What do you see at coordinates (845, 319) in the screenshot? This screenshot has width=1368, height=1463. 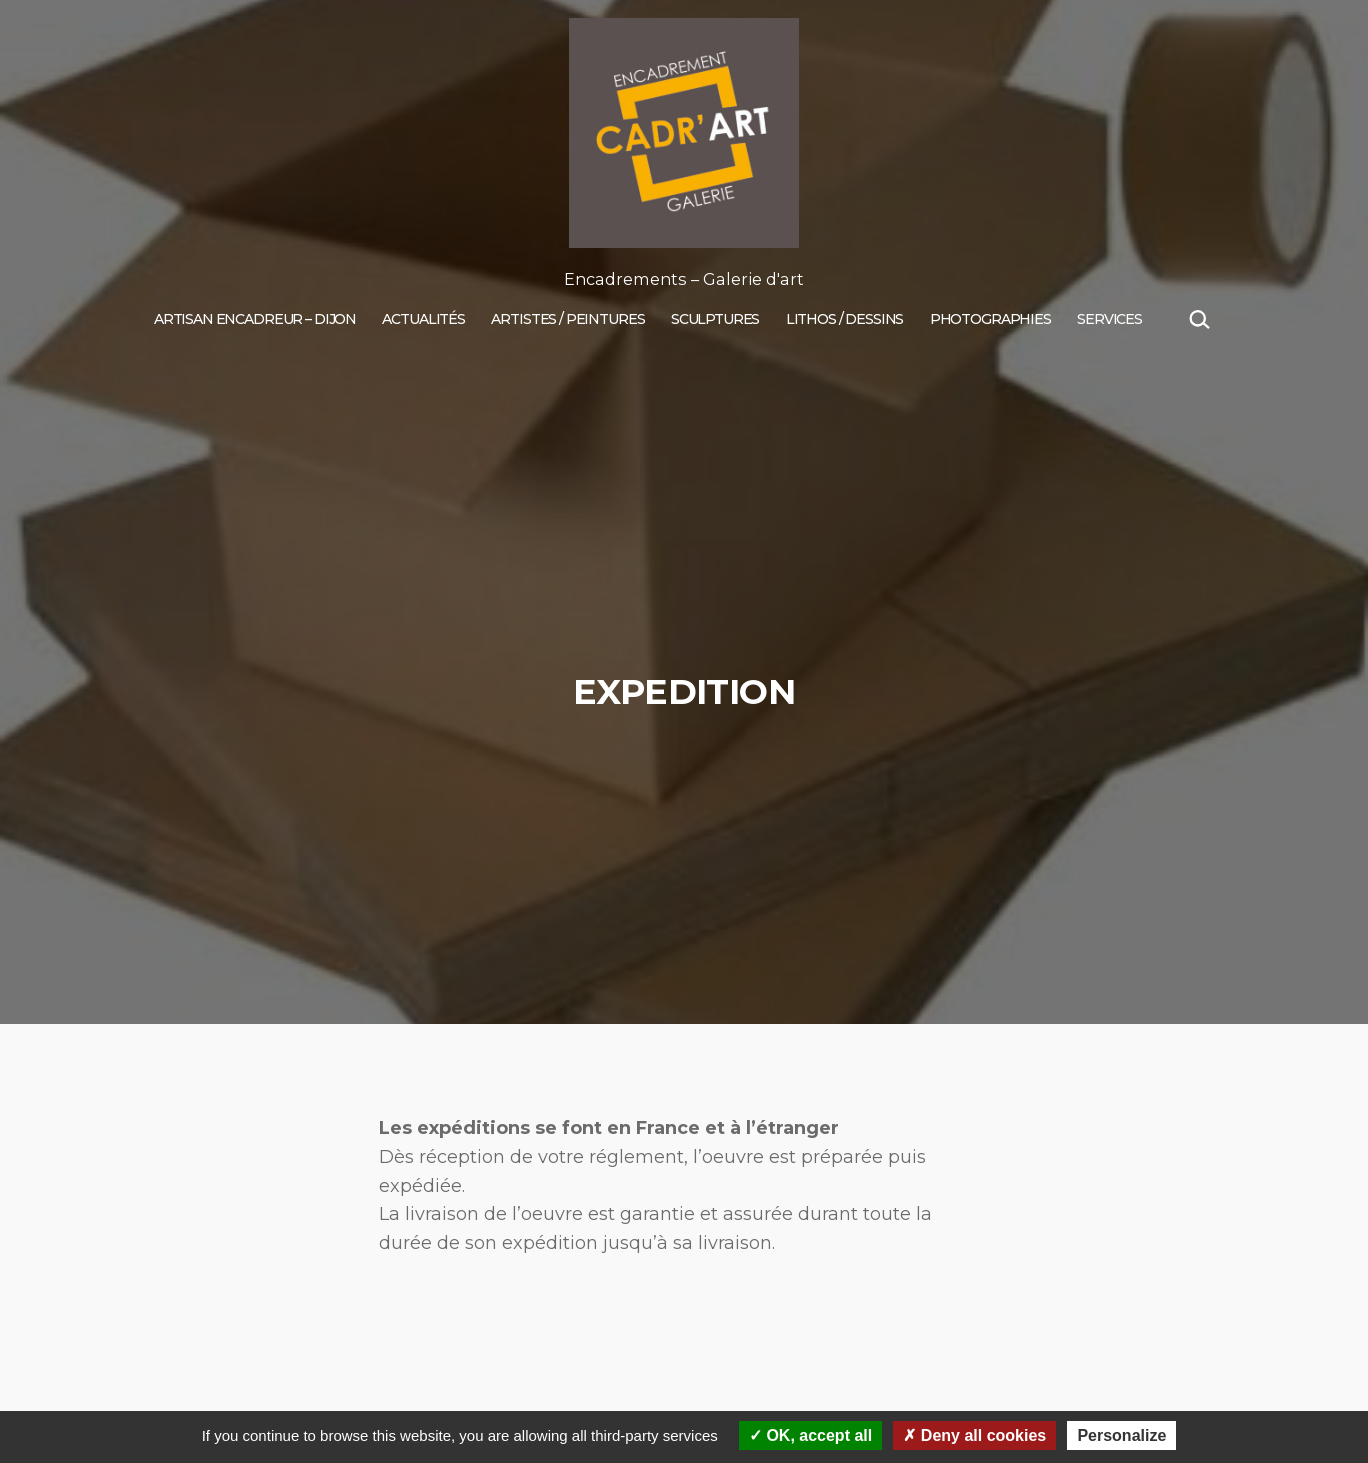 I see `Lithos / Dessins` at bounding box center [845, 319].